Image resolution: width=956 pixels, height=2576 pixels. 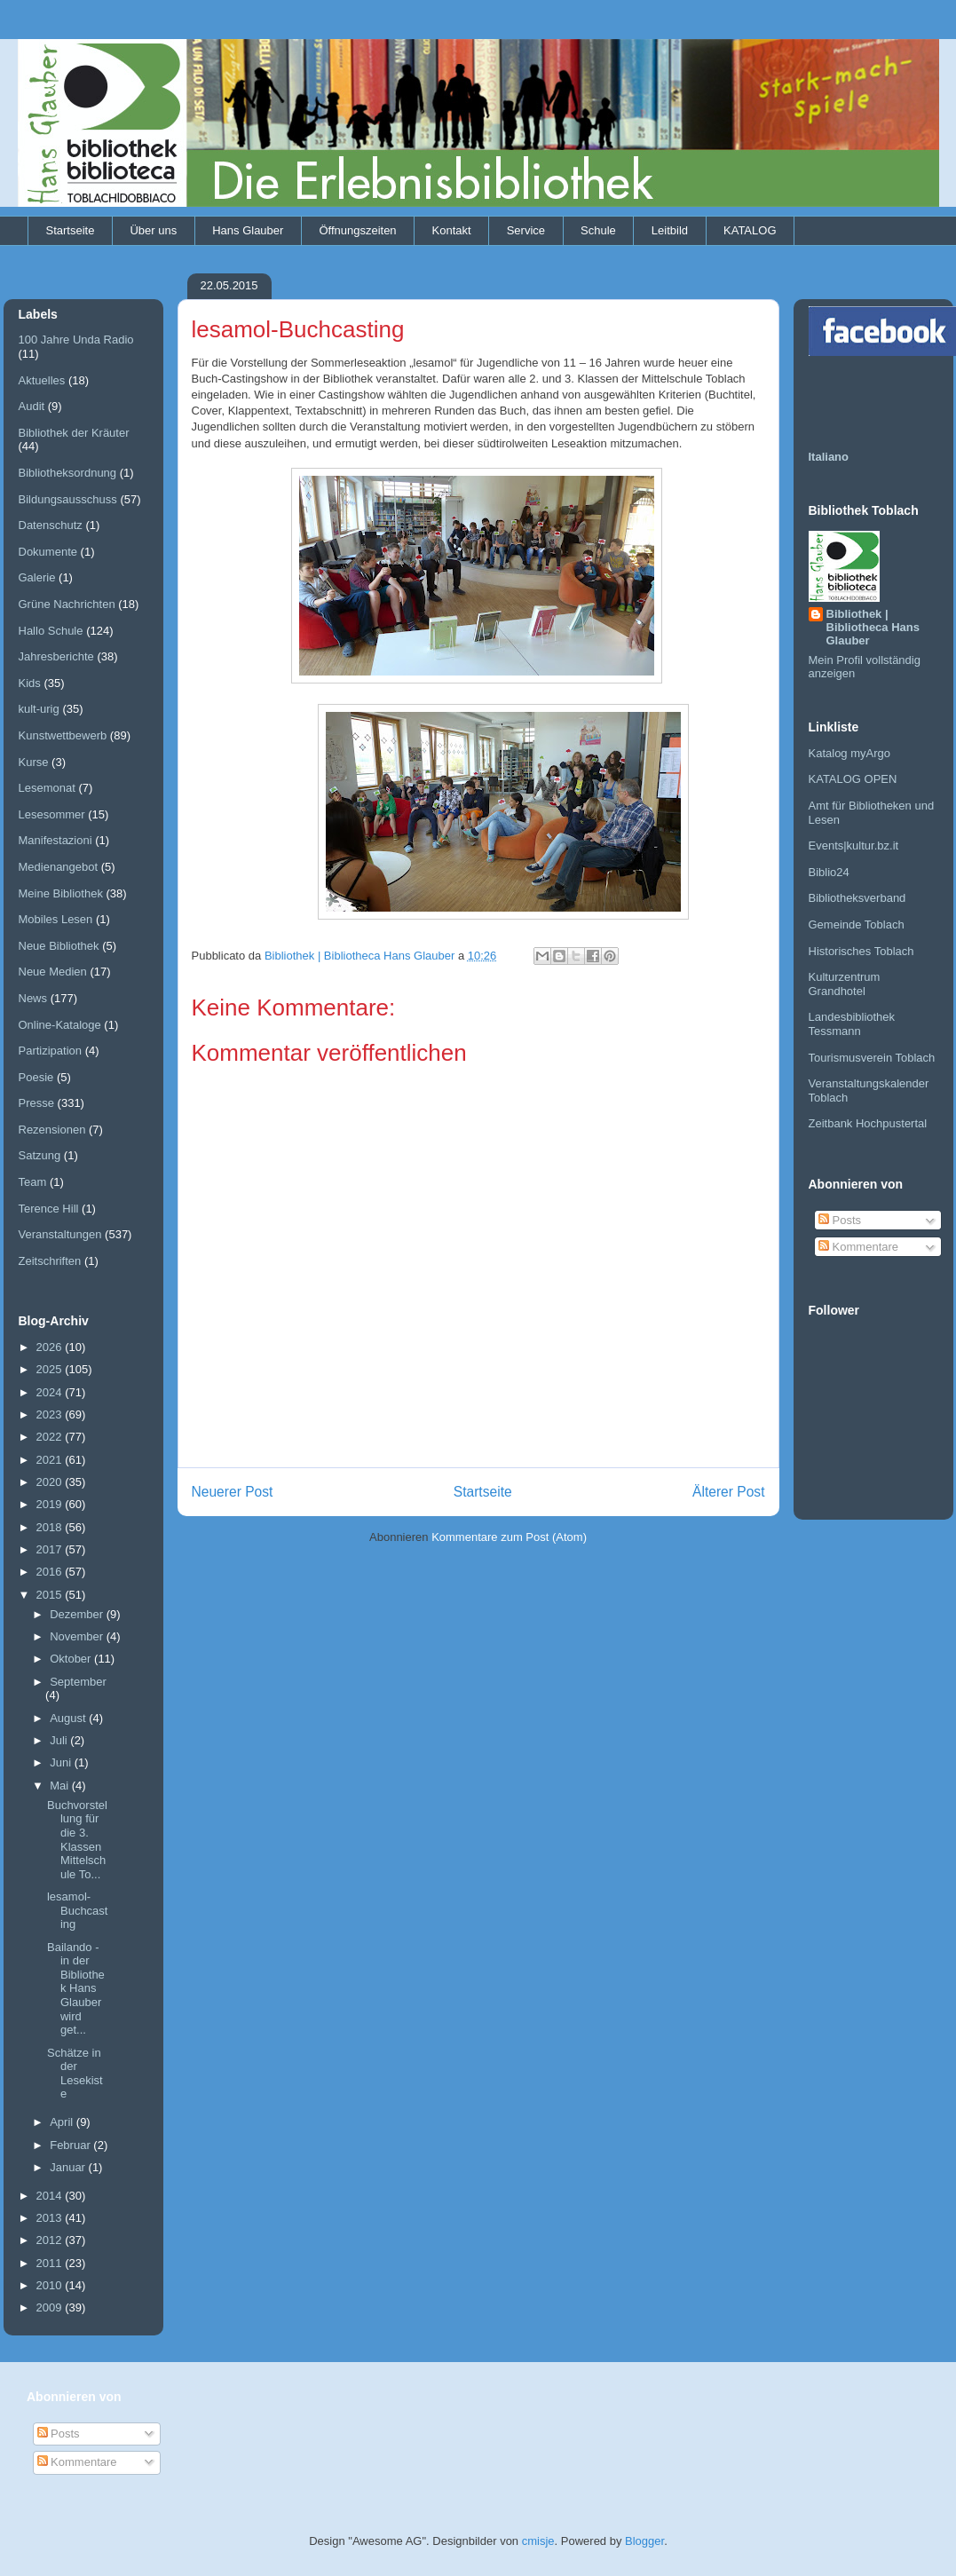 I want to click on News, so click(x=33, y=998).